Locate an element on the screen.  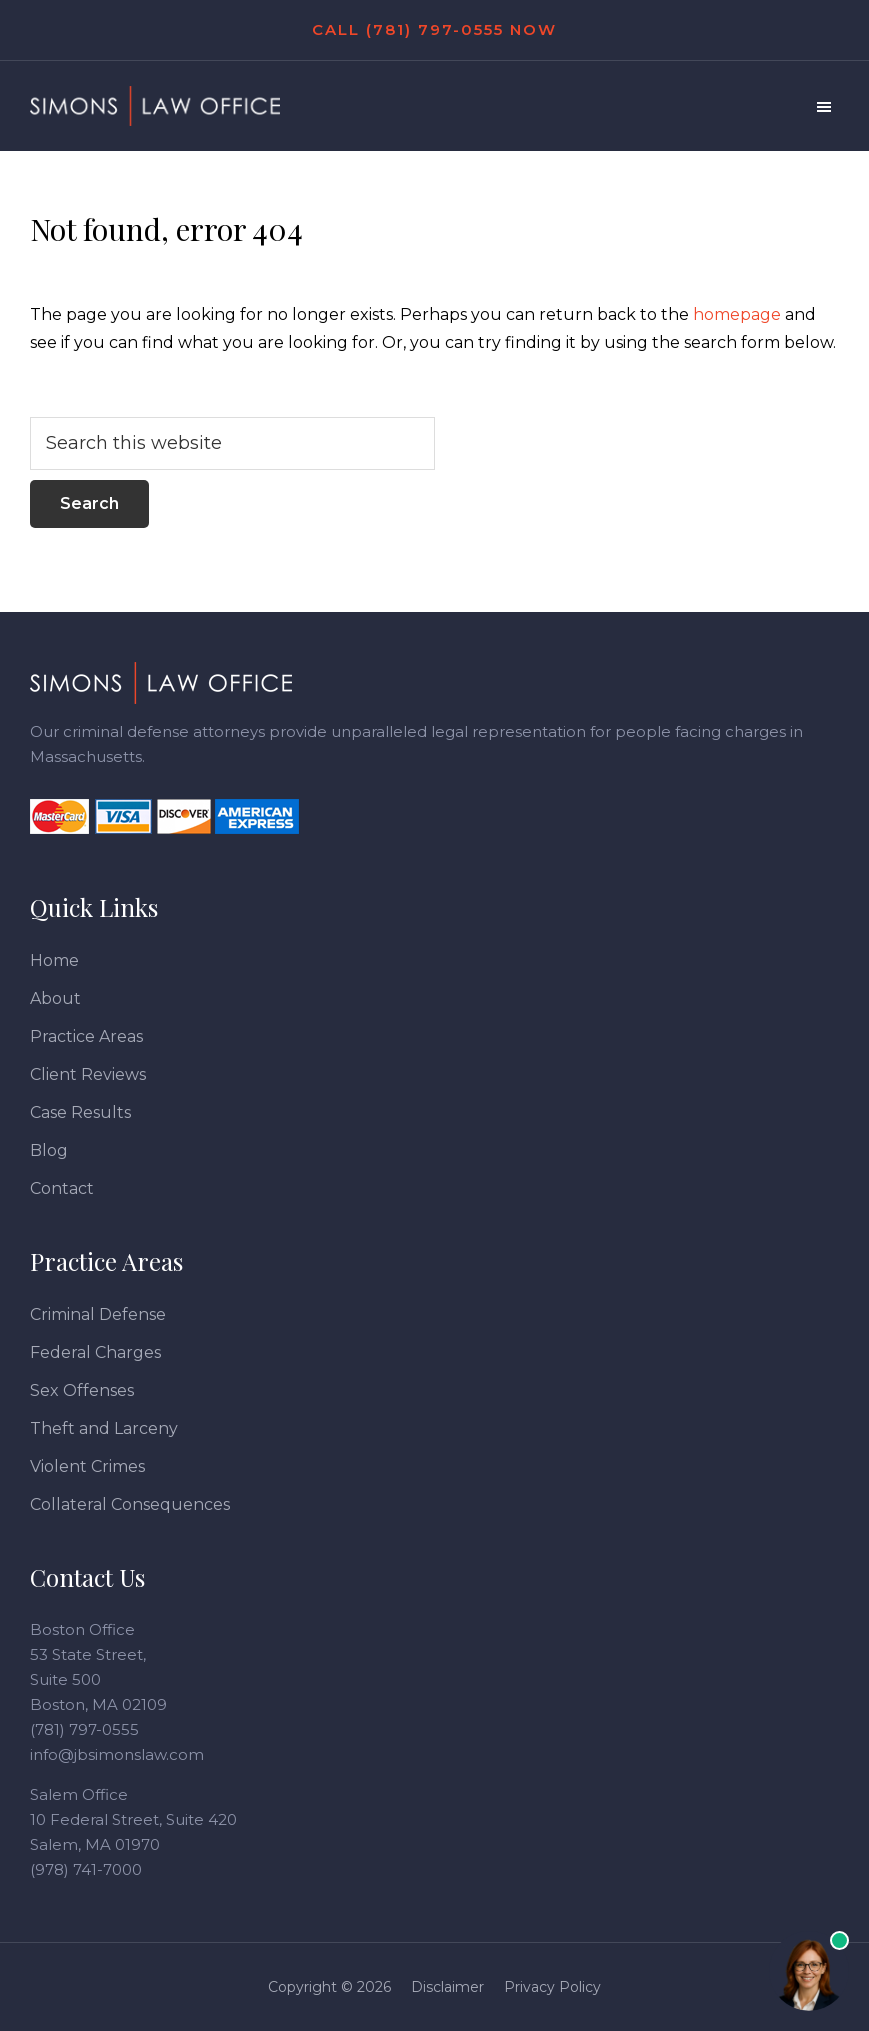
Home is located at coordinates (54, 960).